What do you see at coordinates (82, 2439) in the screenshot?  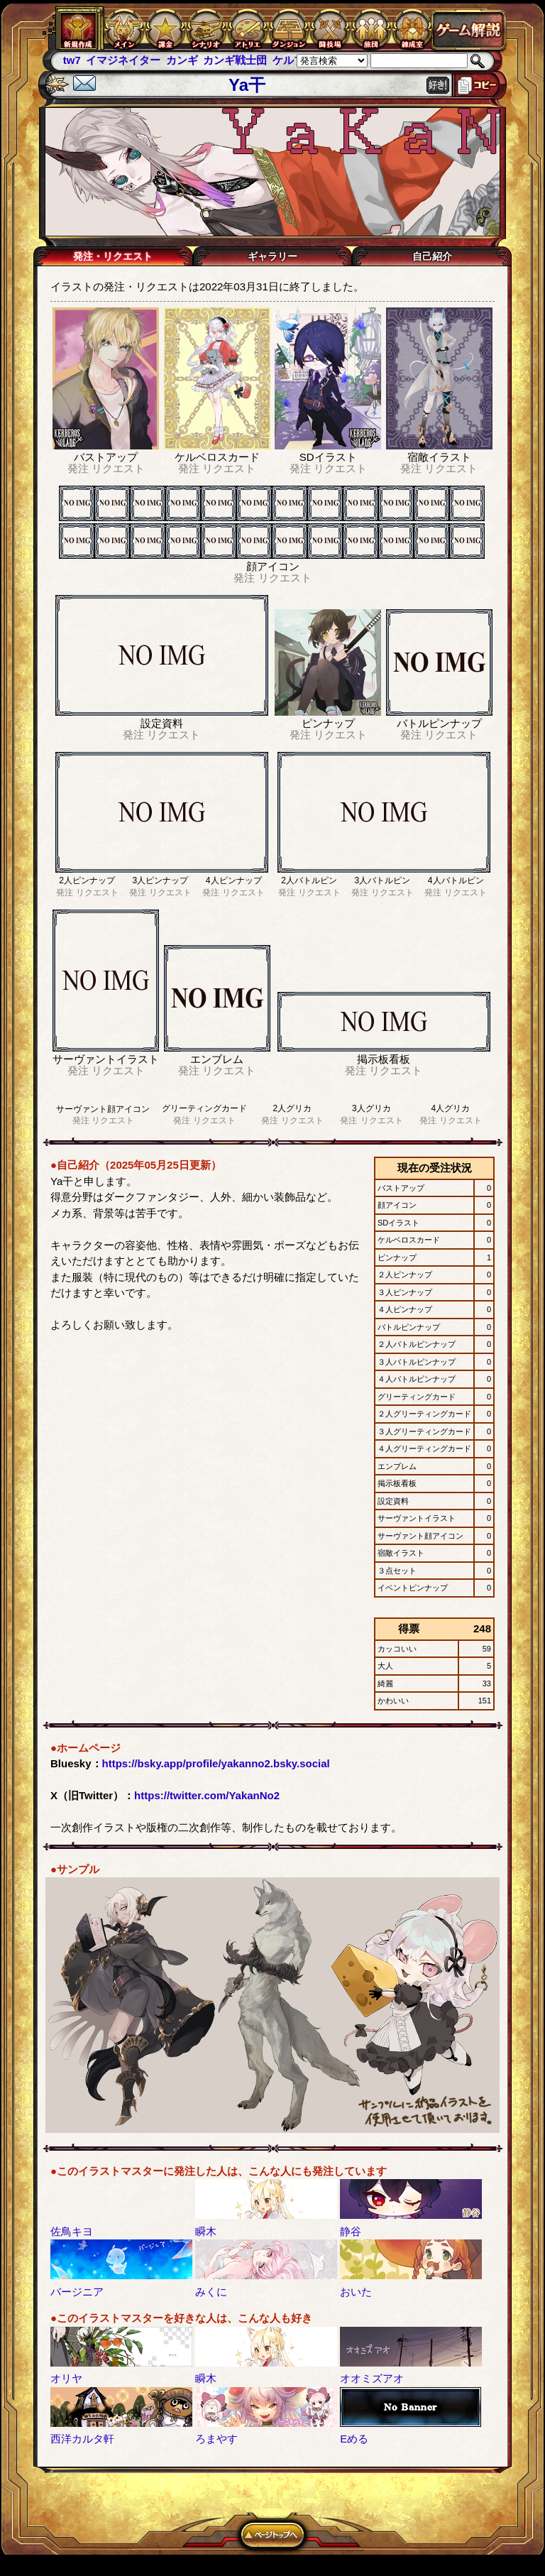 I see `西洋カルタ軒` at bounding box center [82, 2439].